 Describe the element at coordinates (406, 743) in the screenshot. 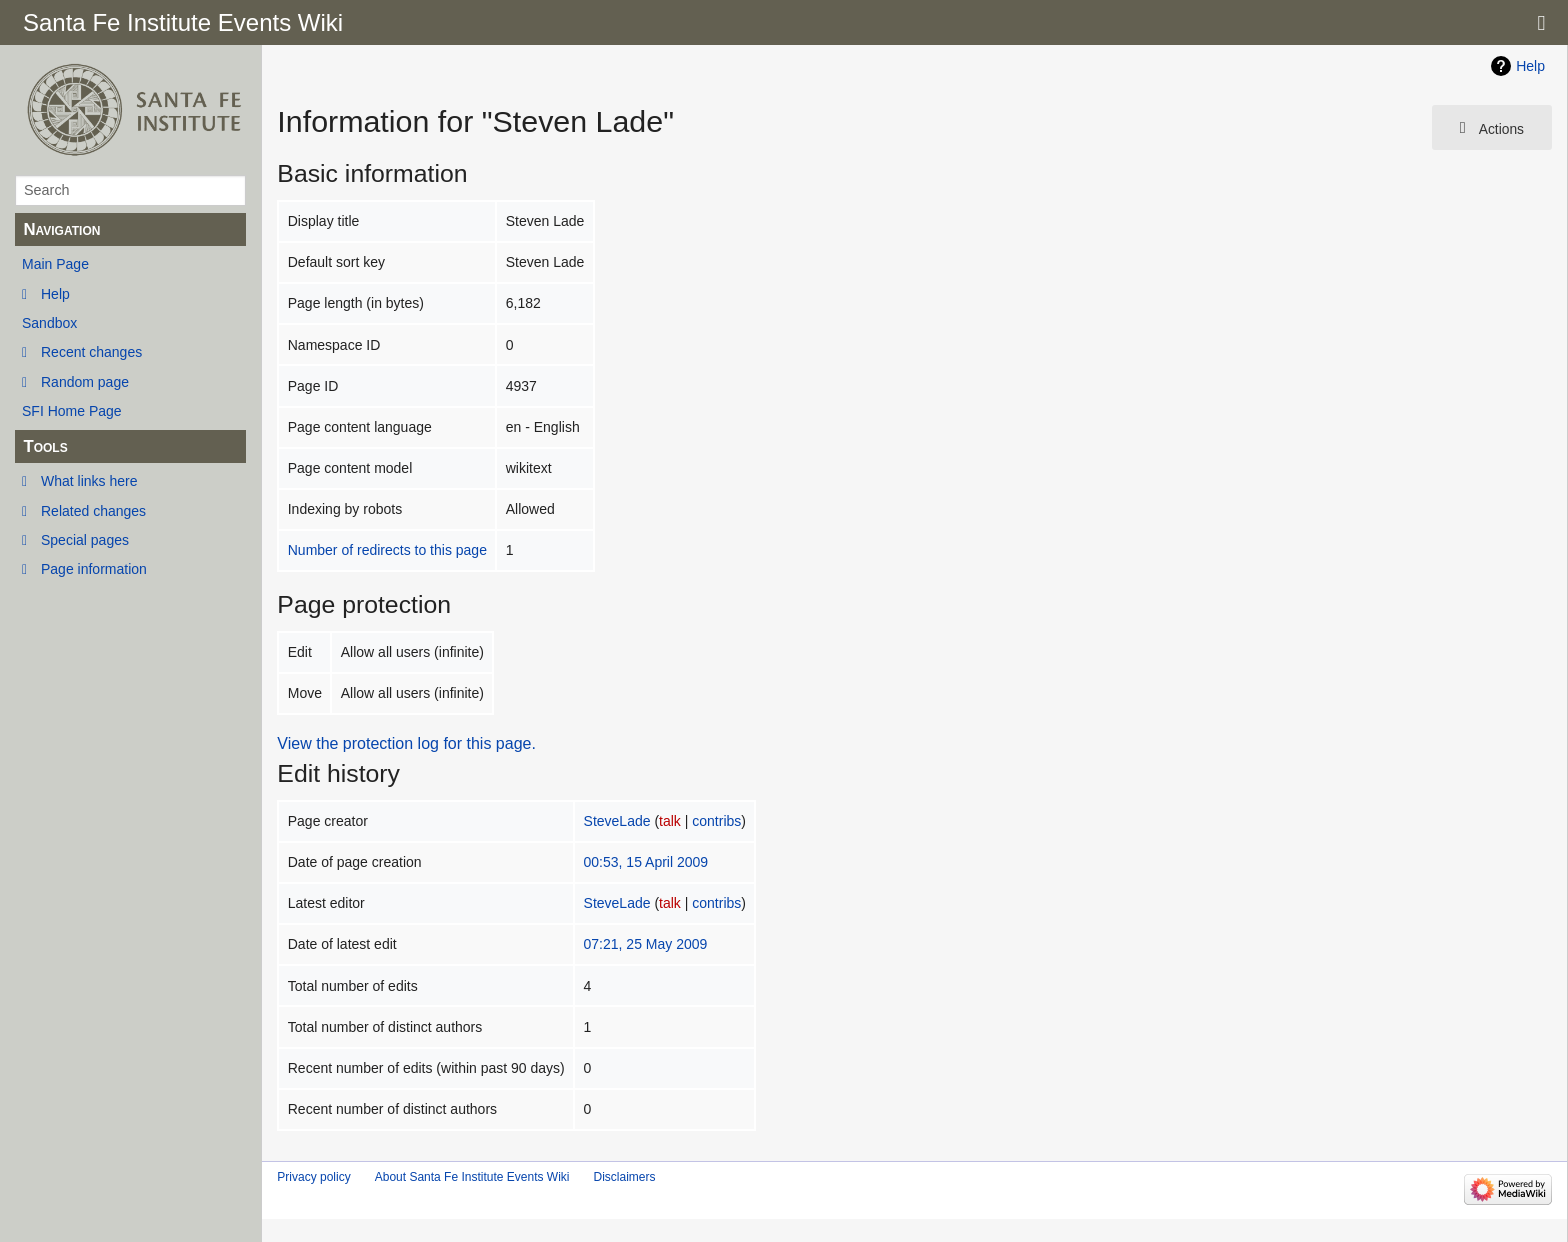

I see `View the protection log for this page.` at that location.